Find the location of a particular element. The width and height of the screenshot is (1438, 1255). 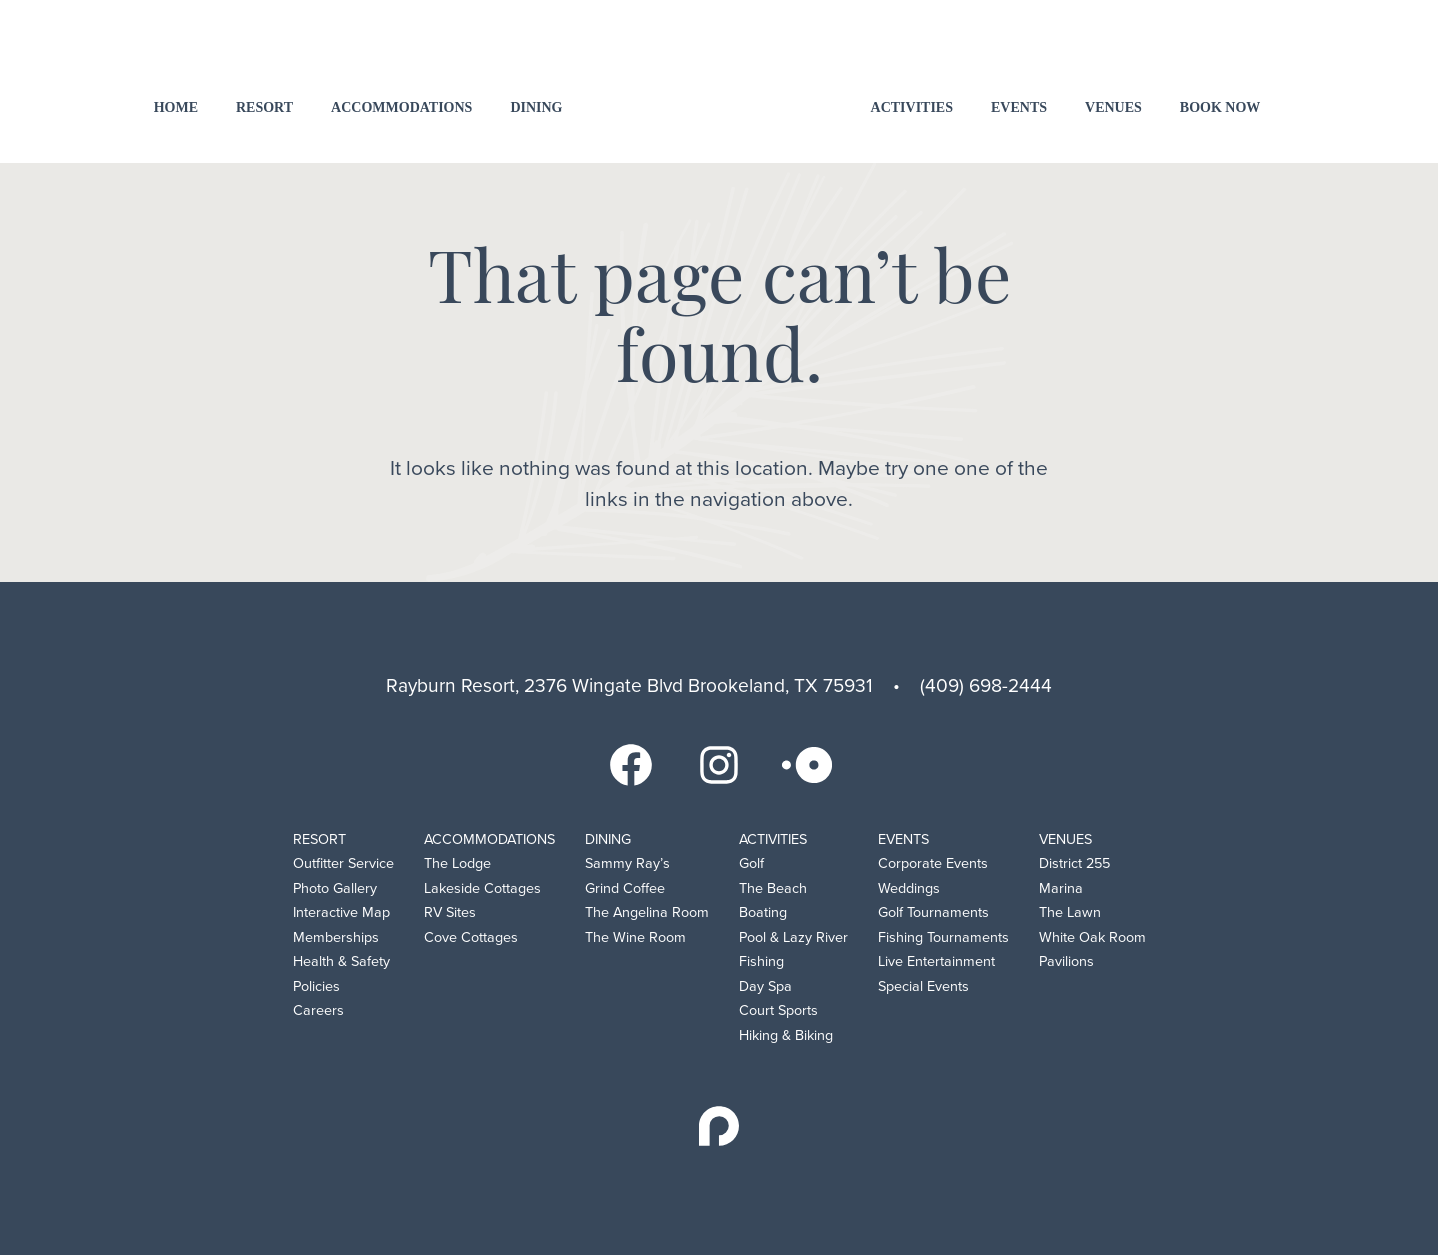

Lakeside Cottages is located at coordinates (482, 888).